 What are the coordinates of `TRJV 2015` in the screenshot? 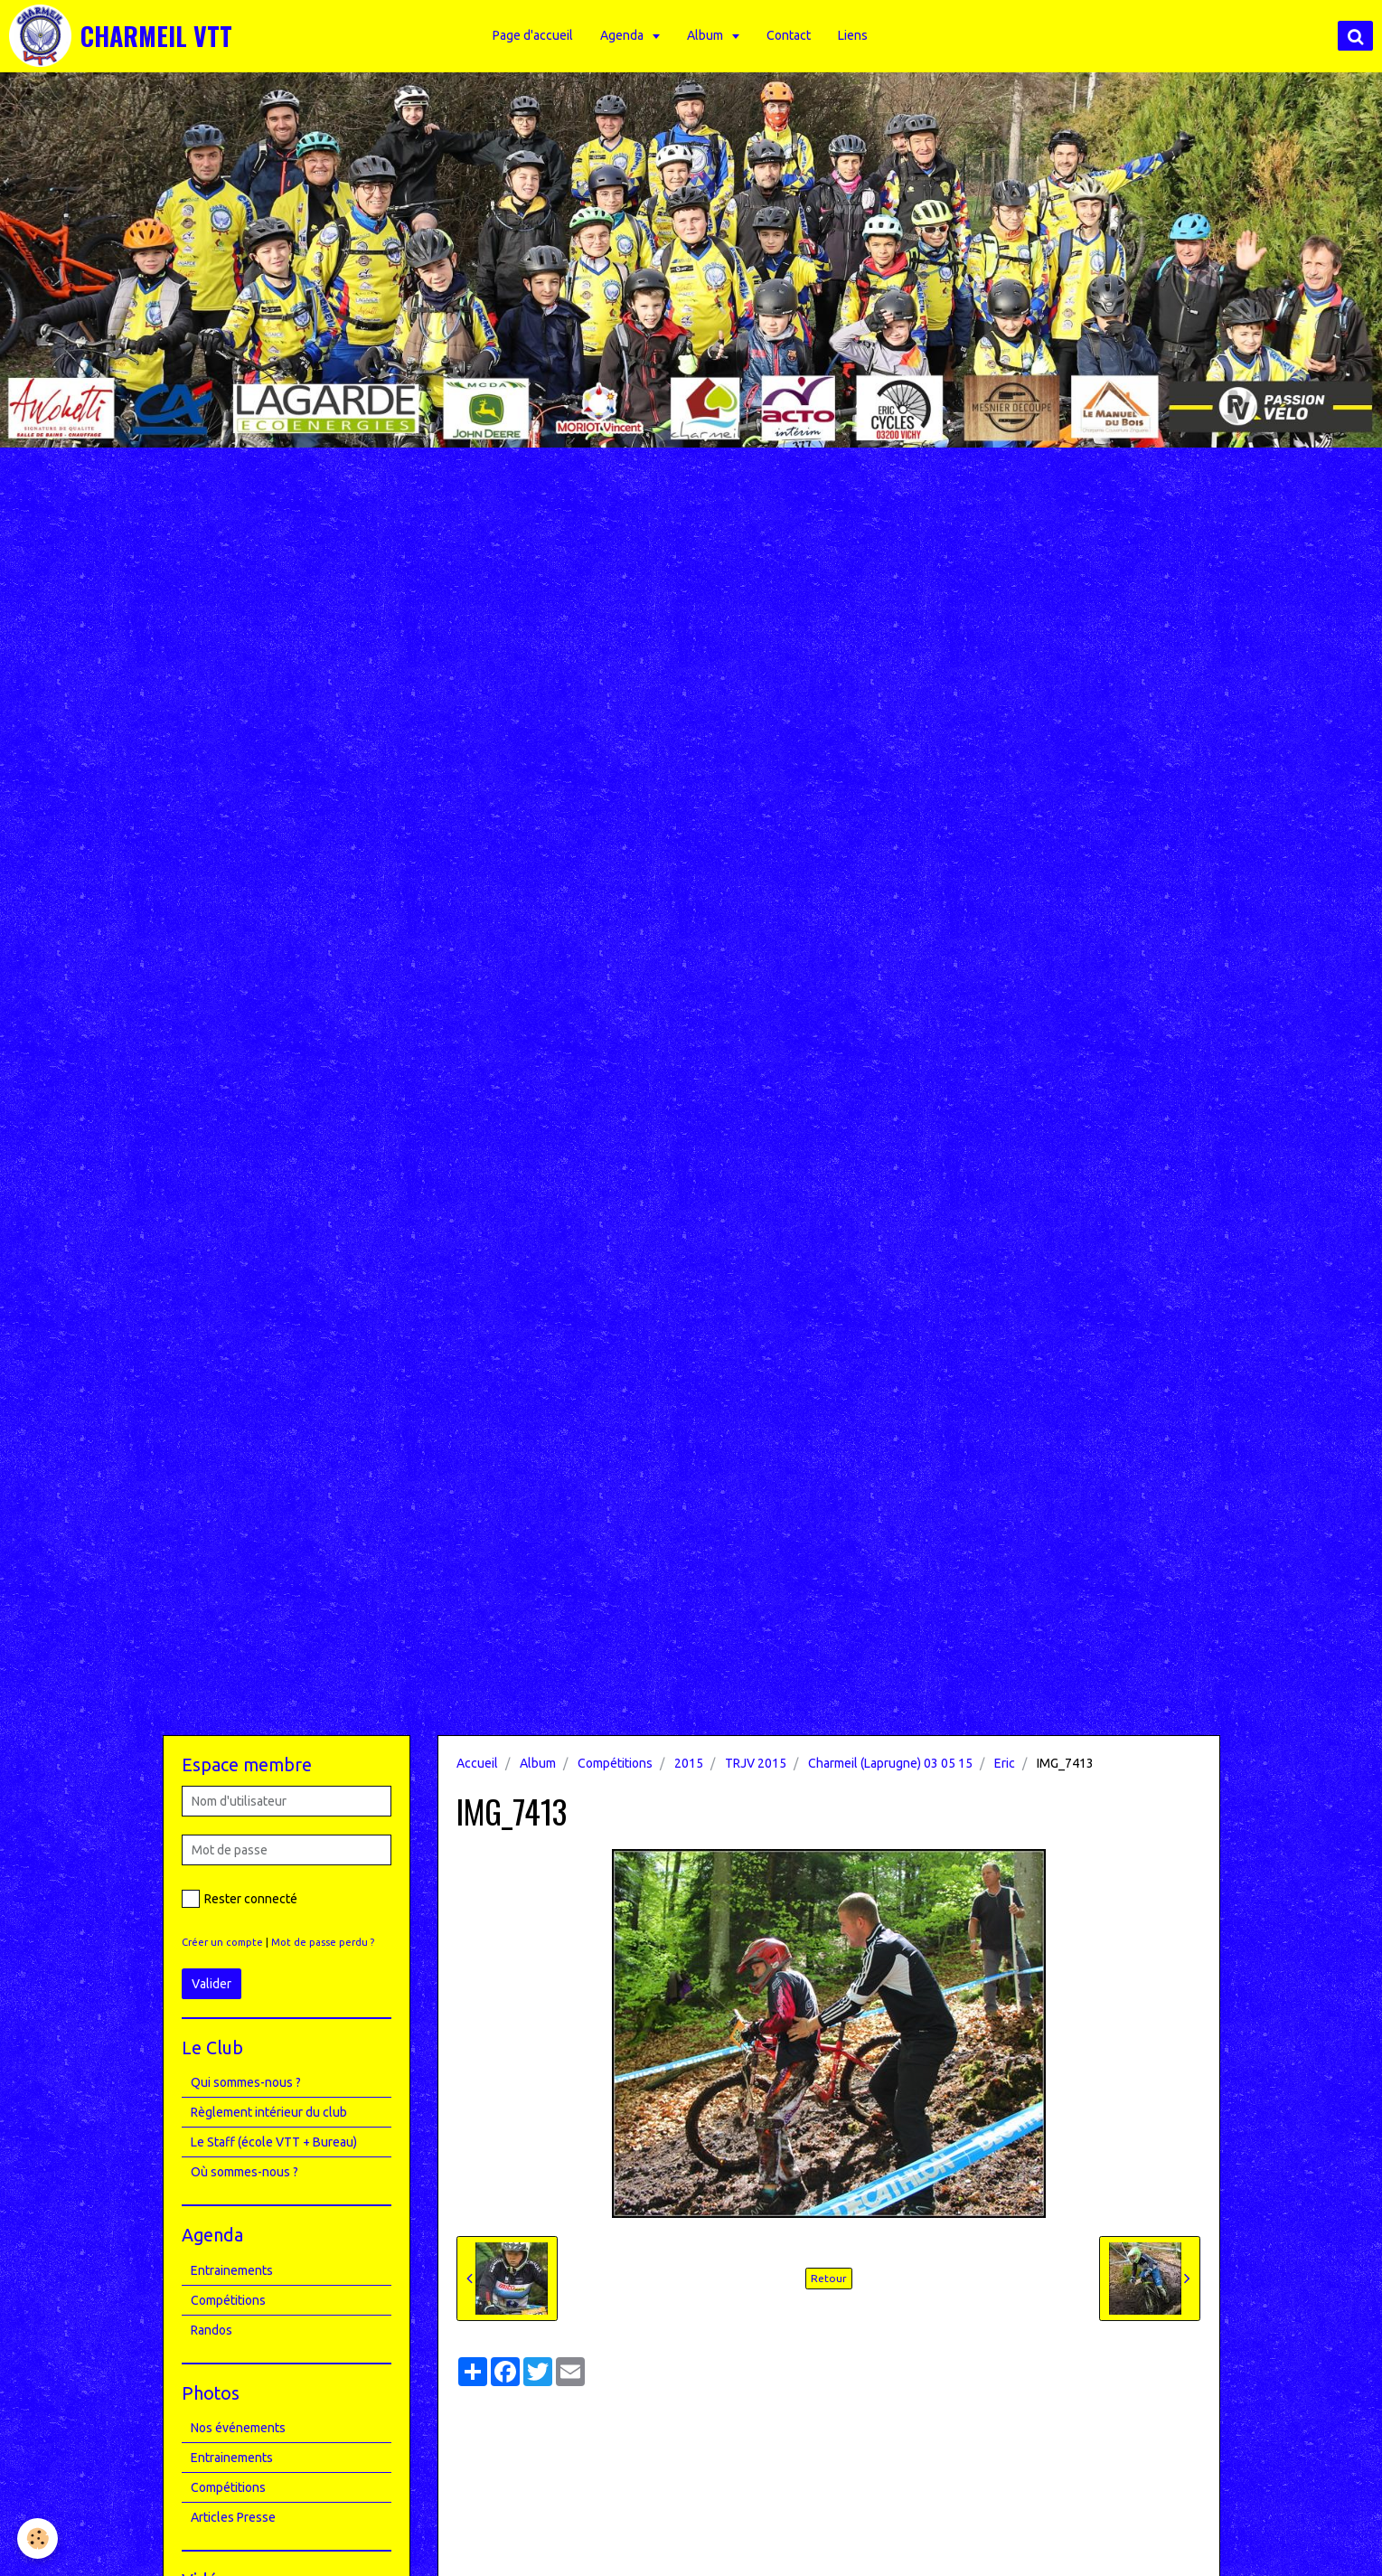 It's located at (755, 1763).